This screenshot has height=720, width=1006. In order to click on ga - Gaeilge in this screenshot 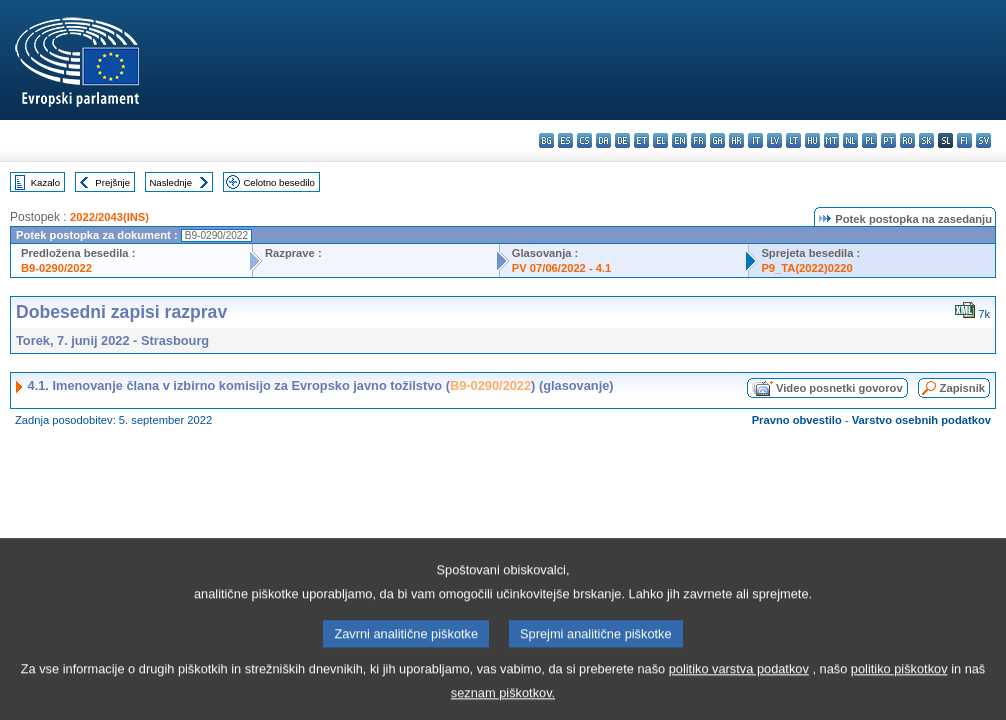, I will do `click(717, 140)`.